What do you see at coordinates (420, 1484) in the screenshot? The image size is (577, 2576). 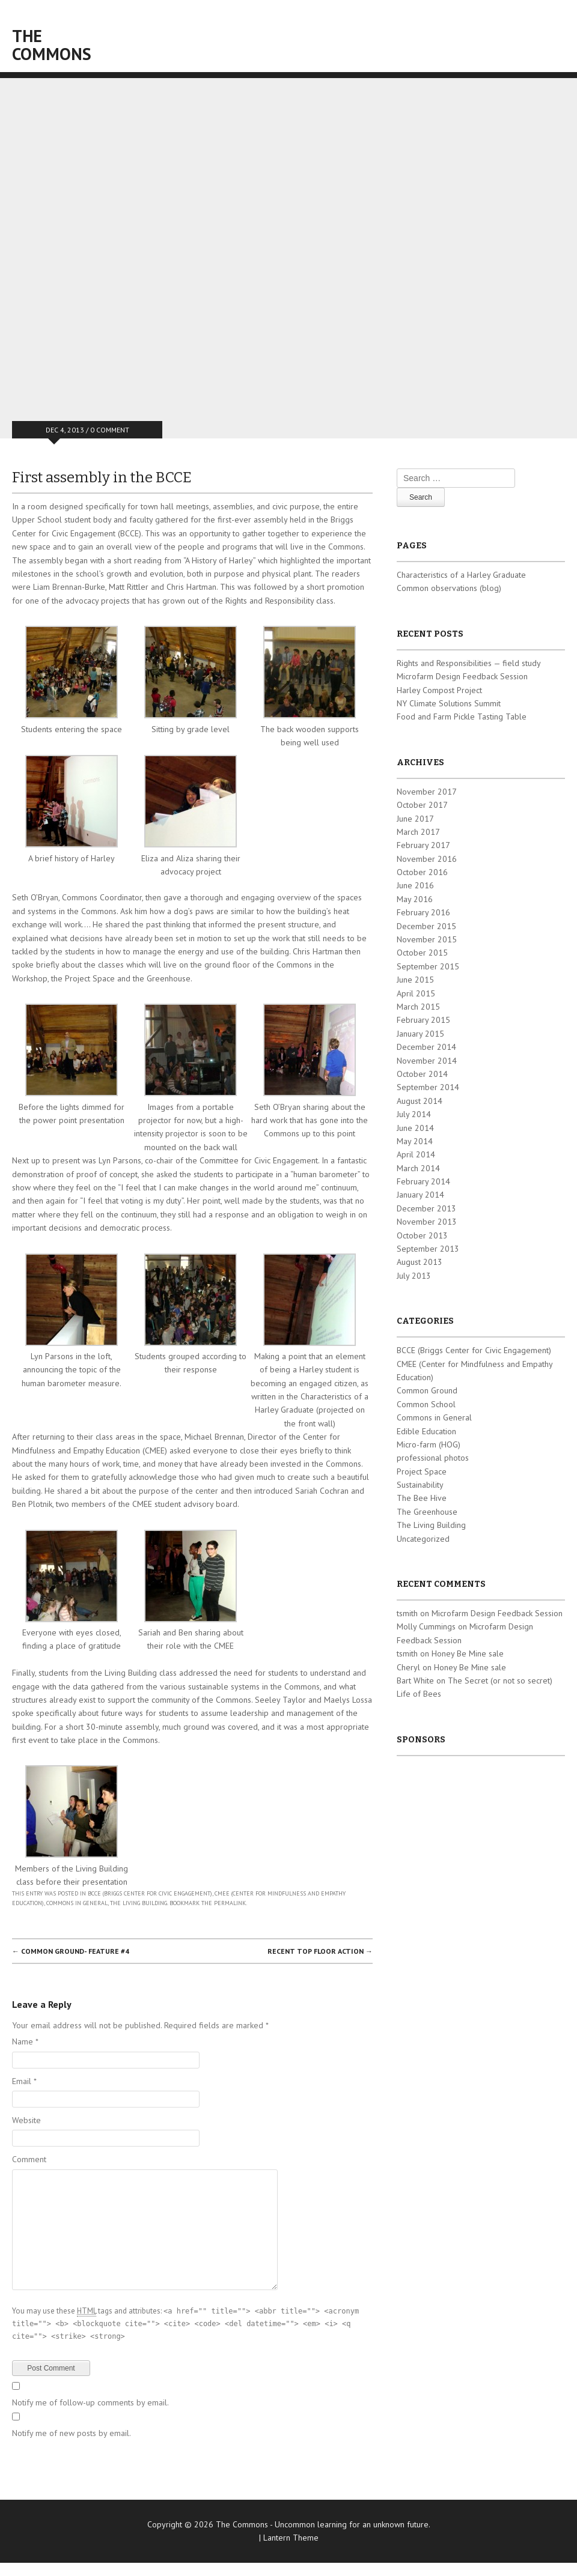 I see `Sustainability` at bounding box center [420, 1484].